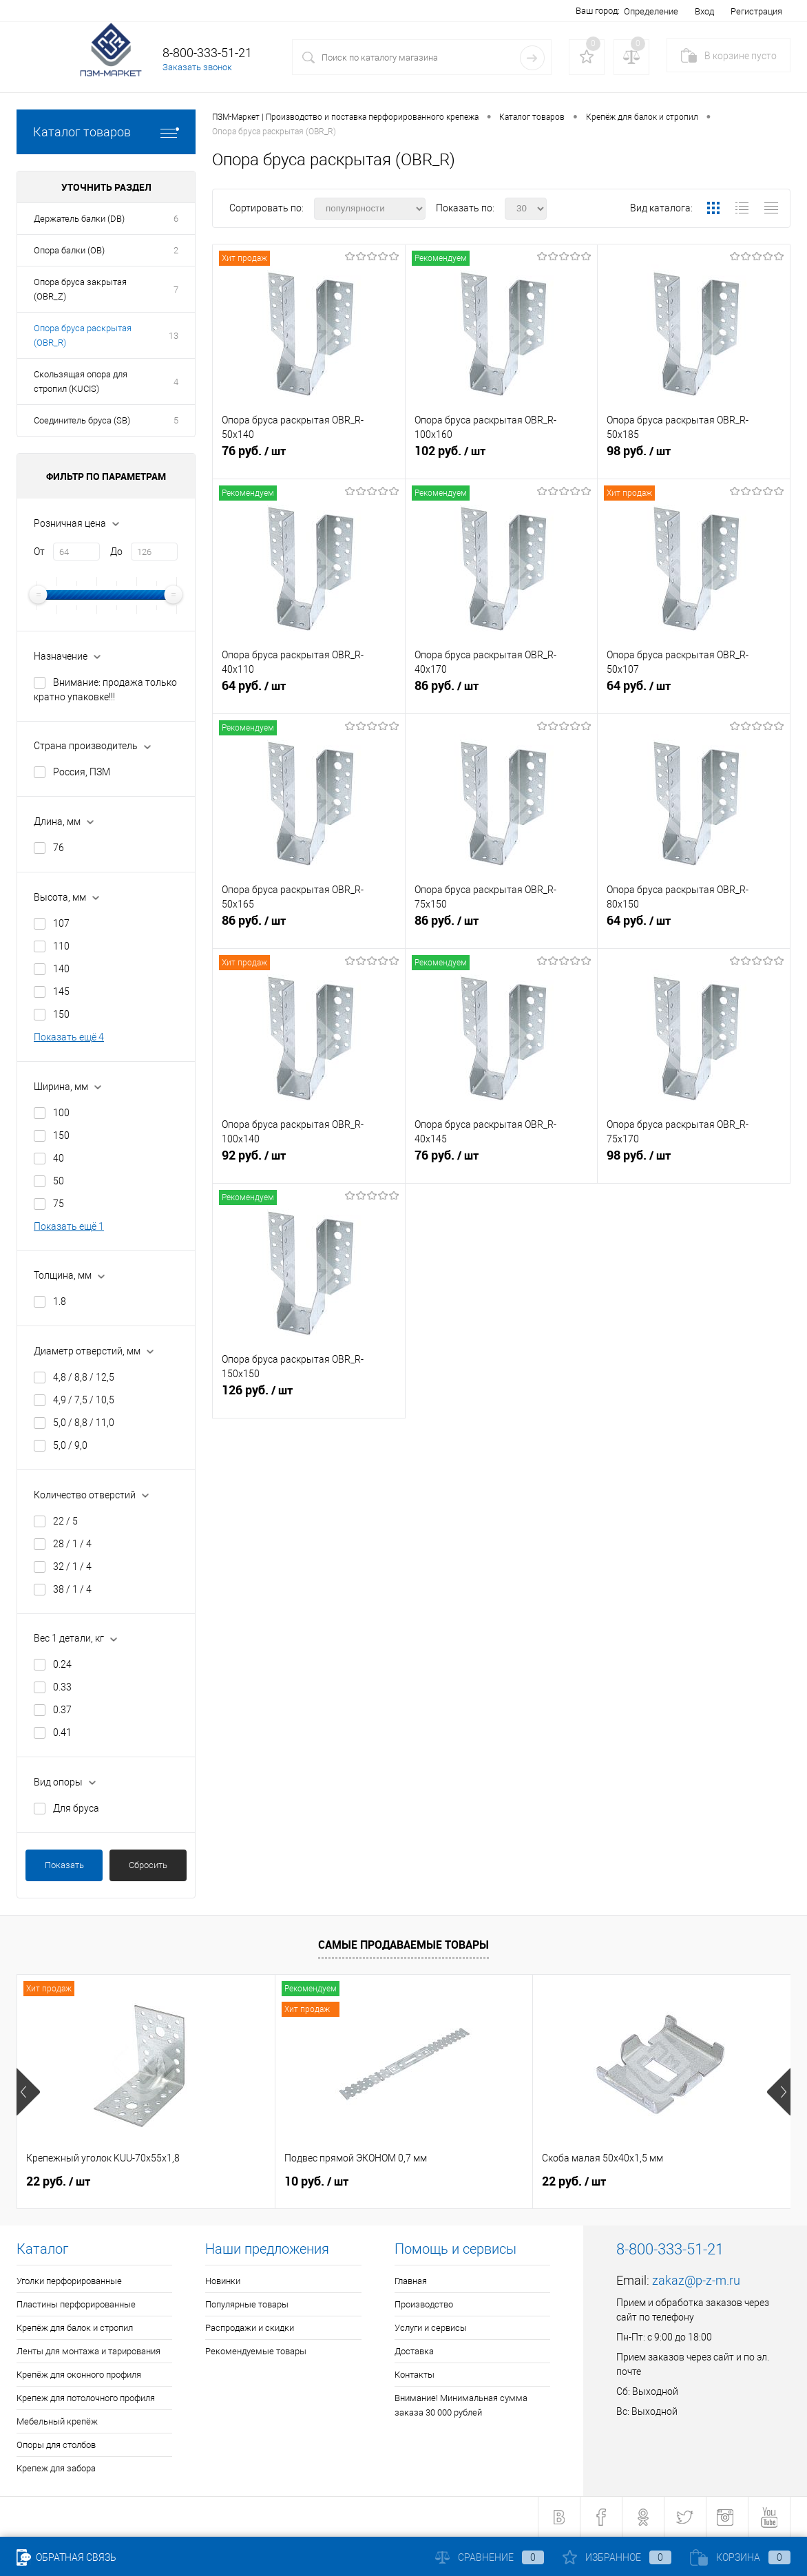  Describe the element at coordinates (64, 1865) in the screenshot. I see `Показать` at that location.